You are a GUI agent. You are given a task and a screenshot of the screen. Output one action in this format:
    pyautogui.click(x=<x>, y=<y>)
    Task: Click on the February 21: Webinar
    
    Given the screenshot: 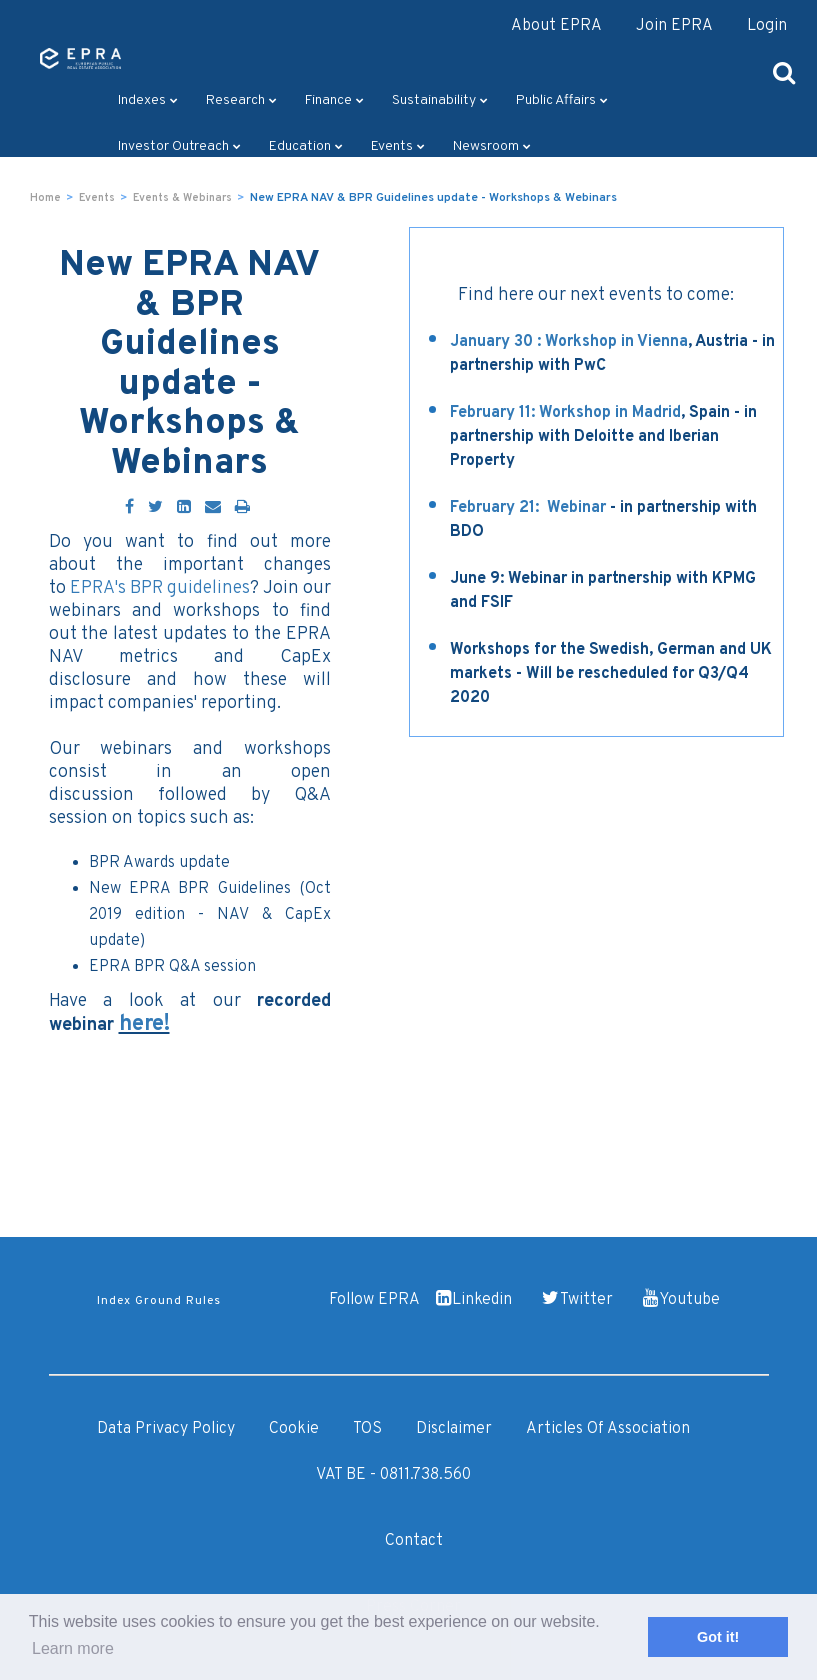 What is the action you would take?
    pyautogui.click(x=528, y=508)
    